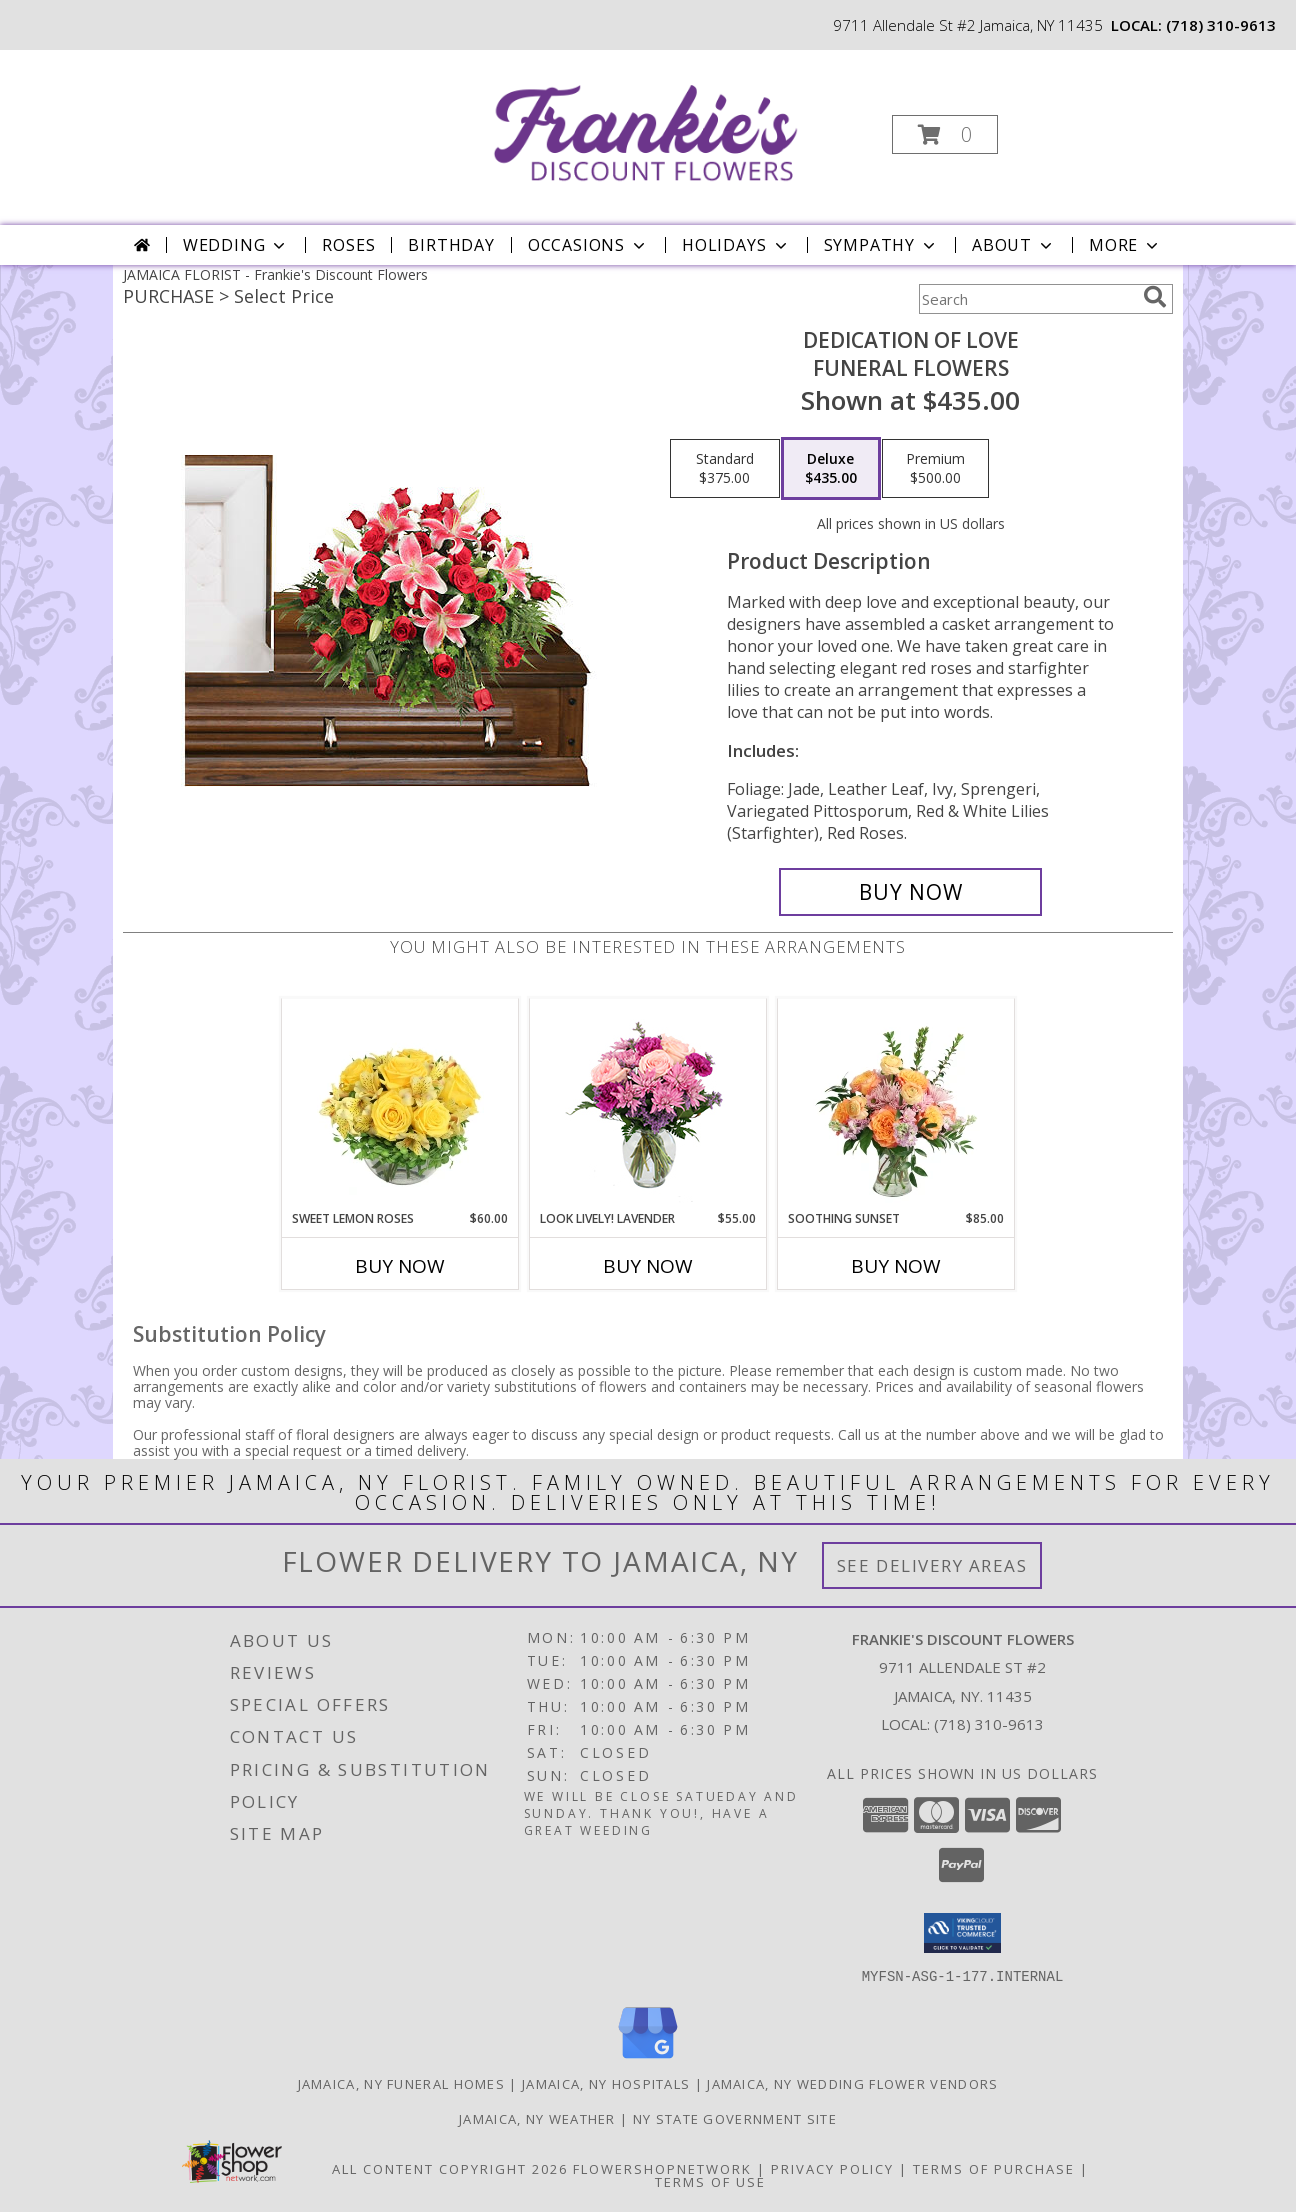 This screenshot has height=2212, width=1296. I want to click on [Select pricing $435.00 for deluxe Funeral Flowers], so click(831, 469).